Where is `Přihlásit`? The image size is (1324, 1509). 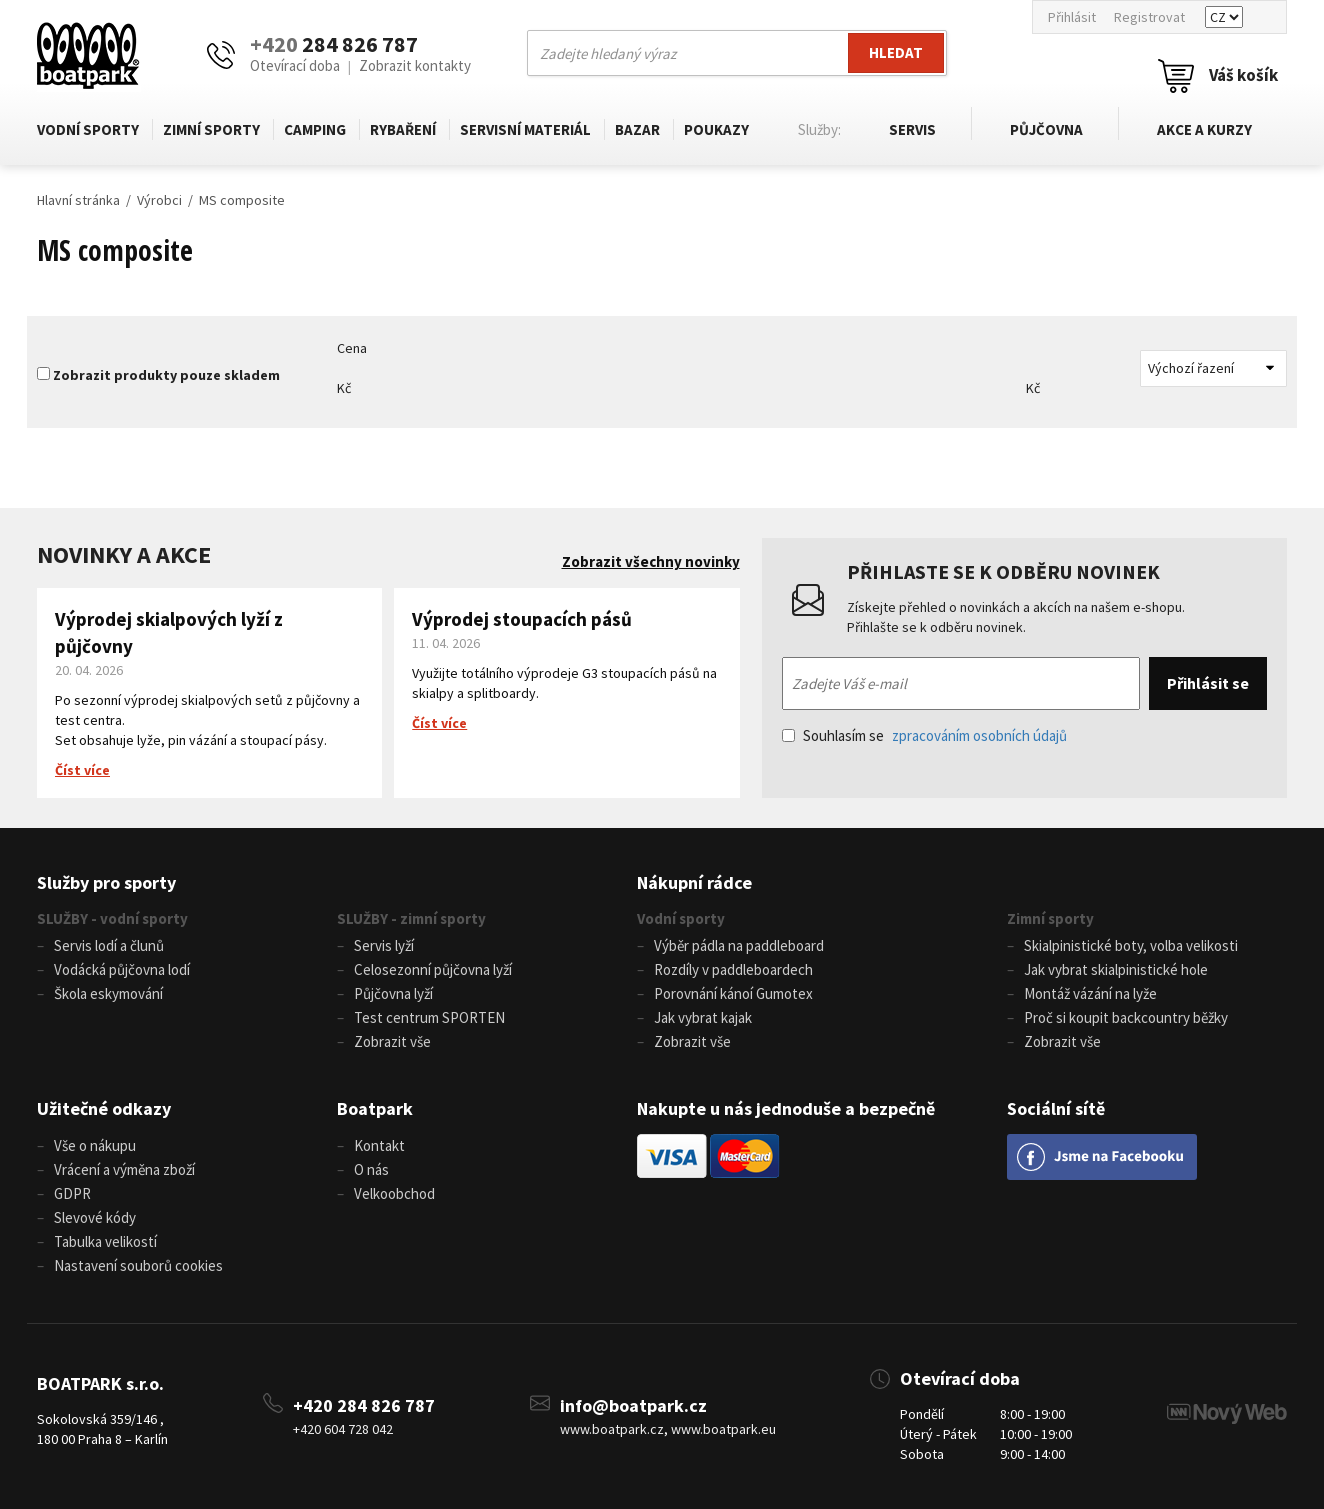 Přihlásit is located at coordinates (1072, 17).